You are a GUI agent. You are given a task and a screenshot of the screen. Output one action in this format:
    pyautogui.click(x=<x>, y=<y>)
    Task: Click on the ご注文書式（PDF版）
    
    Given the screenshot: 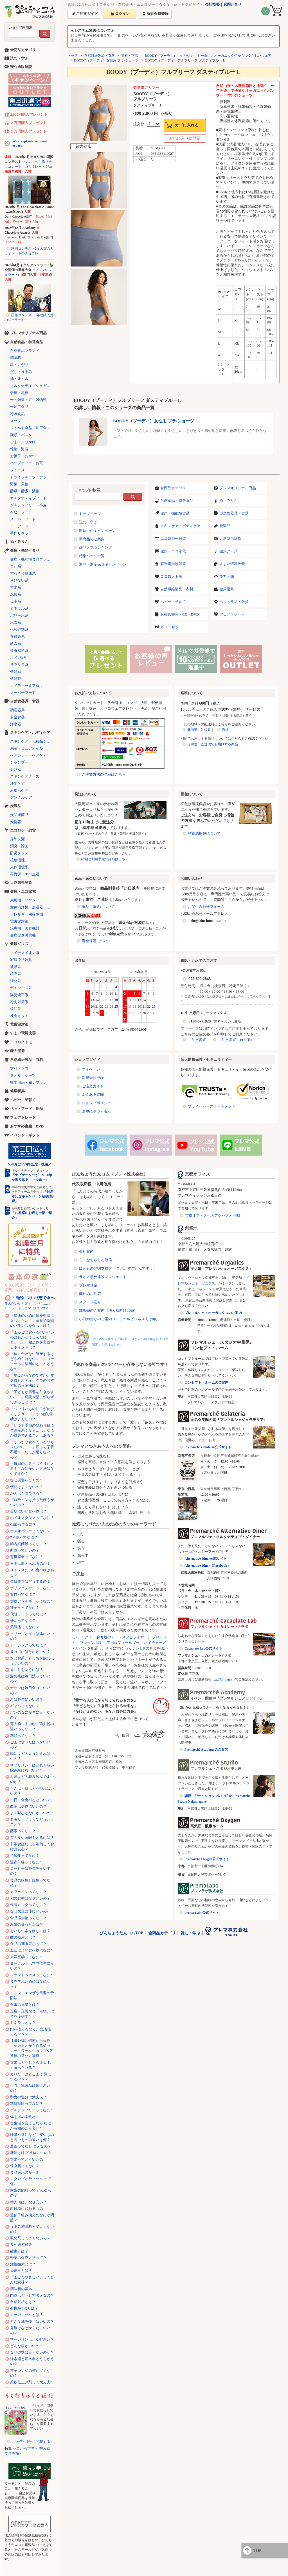 What is the action you would take?
    pyautogui.click(x=236, y=1040)
    